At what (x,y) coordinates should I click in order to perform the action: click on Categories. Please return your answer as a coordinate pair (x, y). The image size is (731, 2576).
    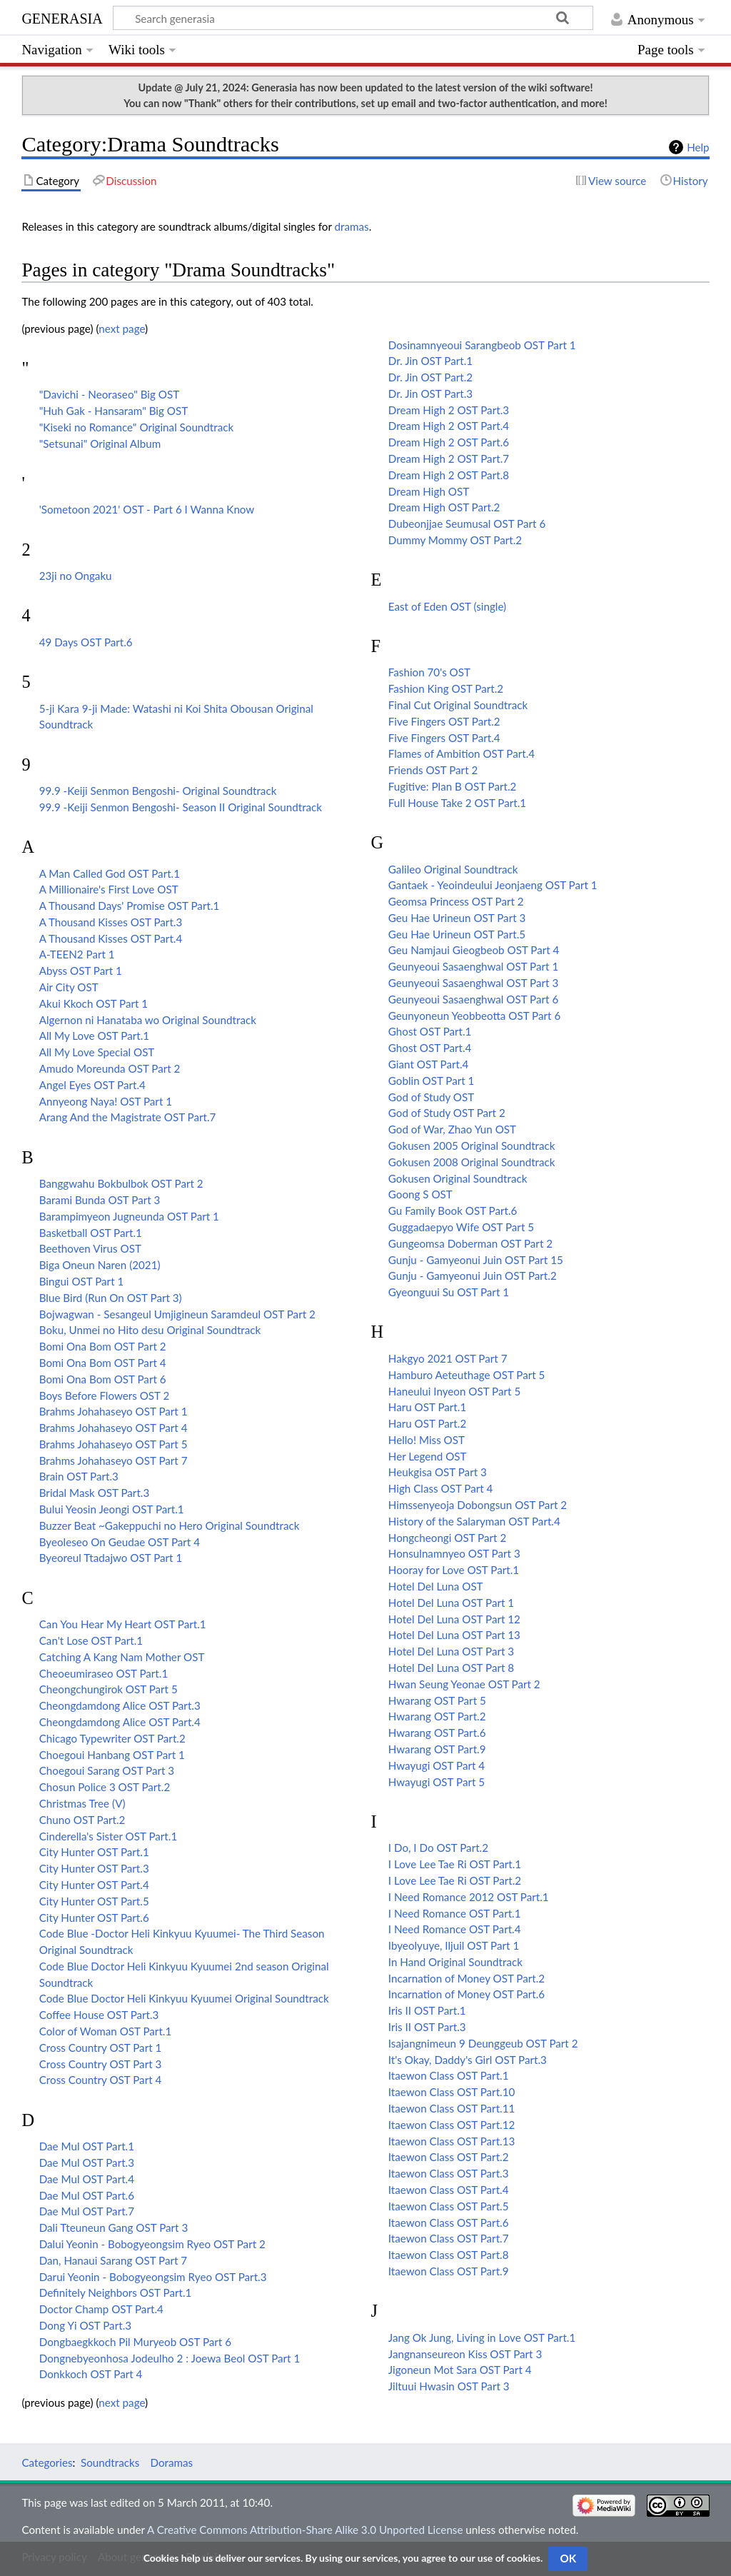
    Looking at the image, I should click on (46, 2462).